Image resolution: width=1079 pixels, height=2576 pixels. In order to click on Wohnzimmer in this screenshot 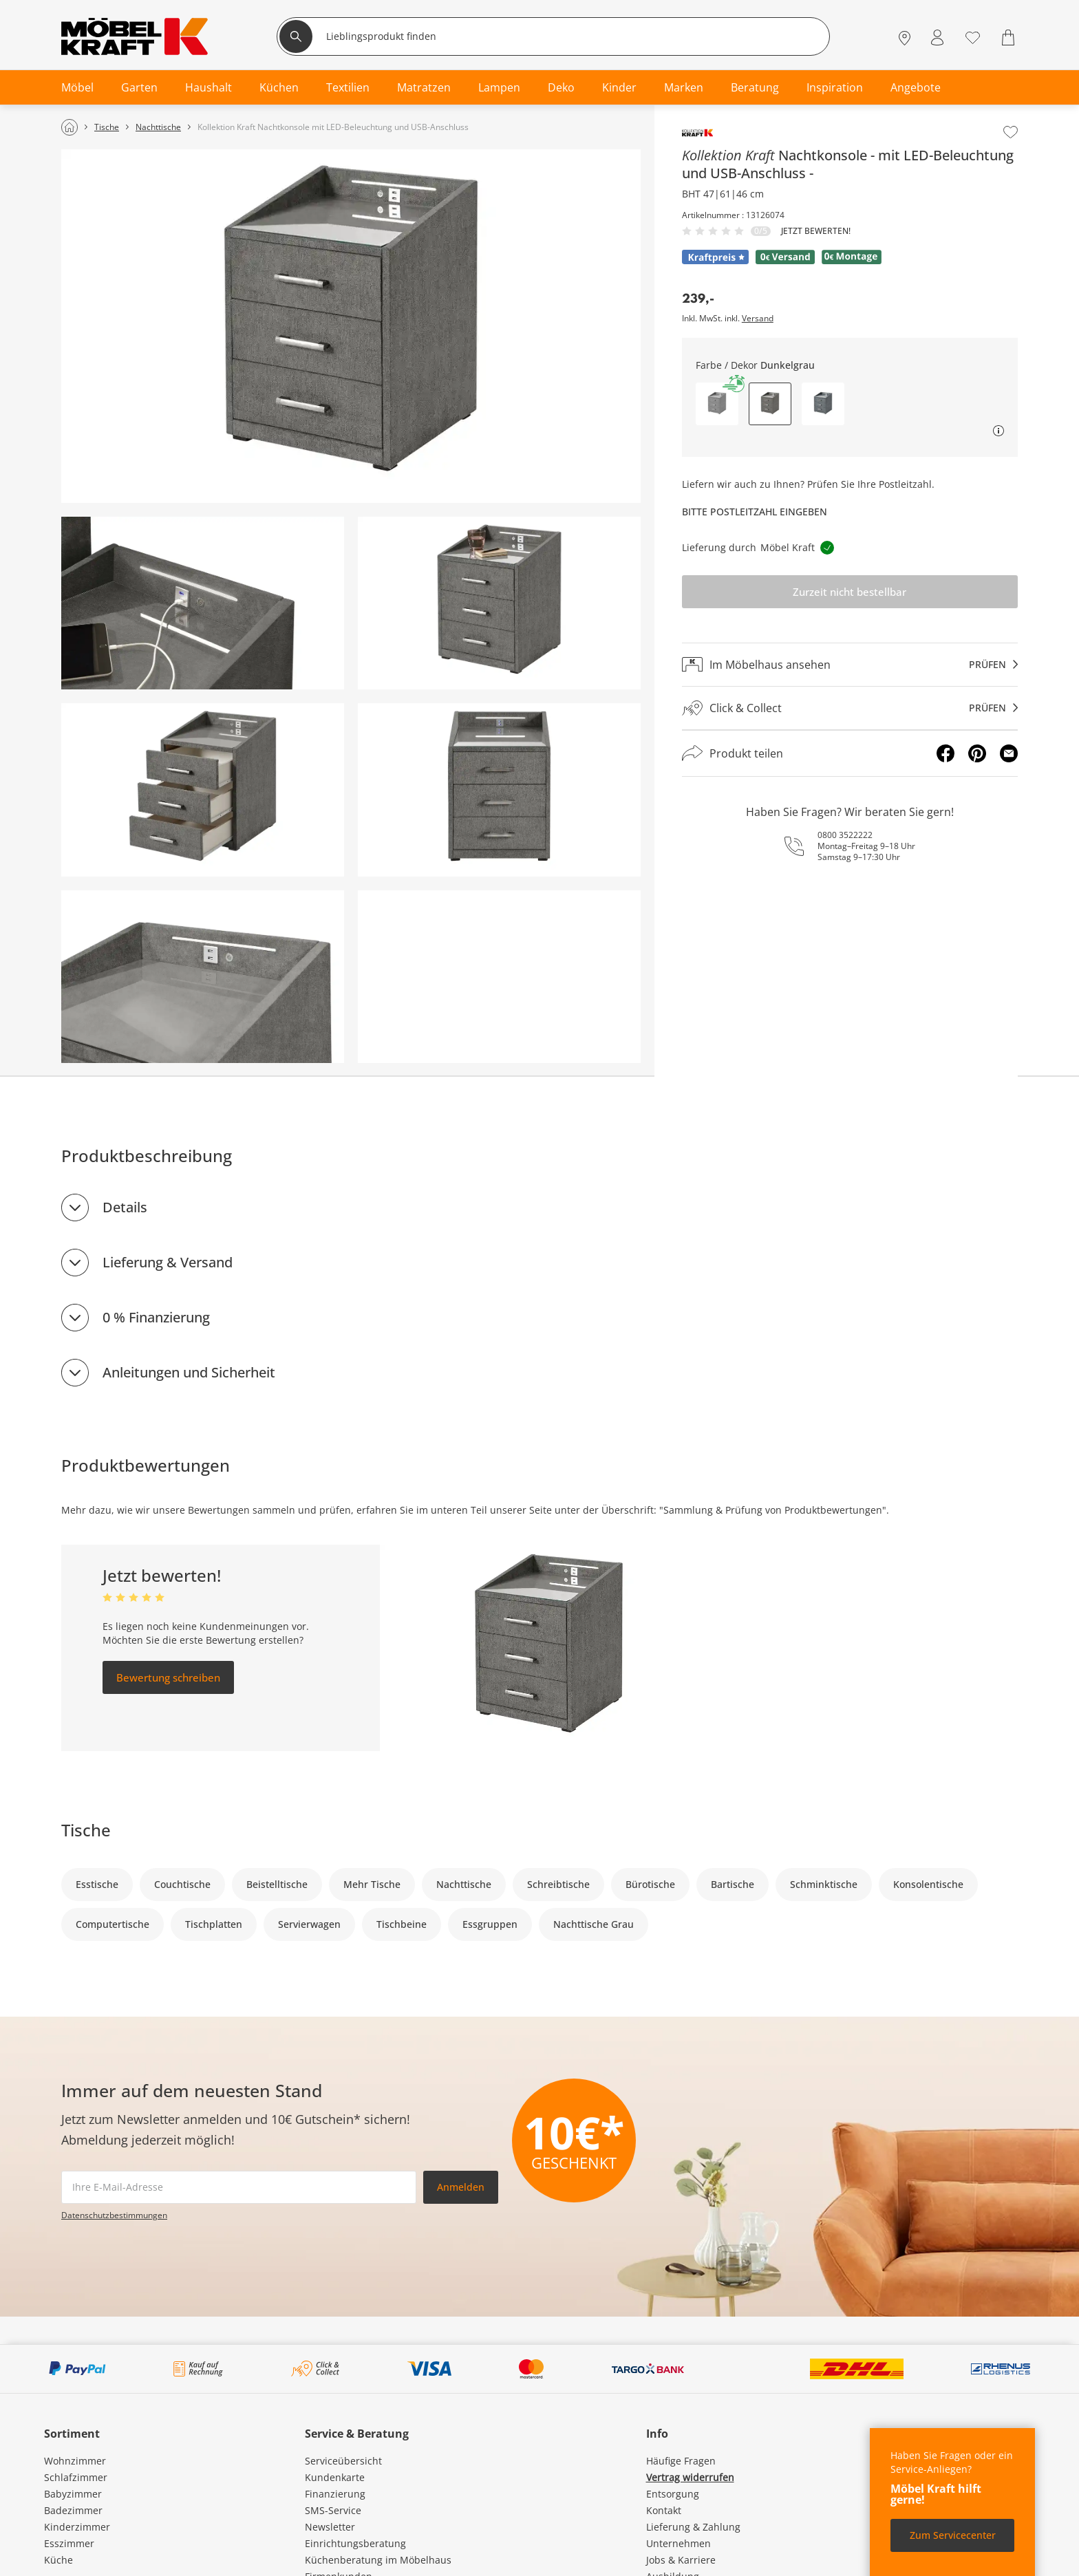, I will do `click(75, 2460)`.